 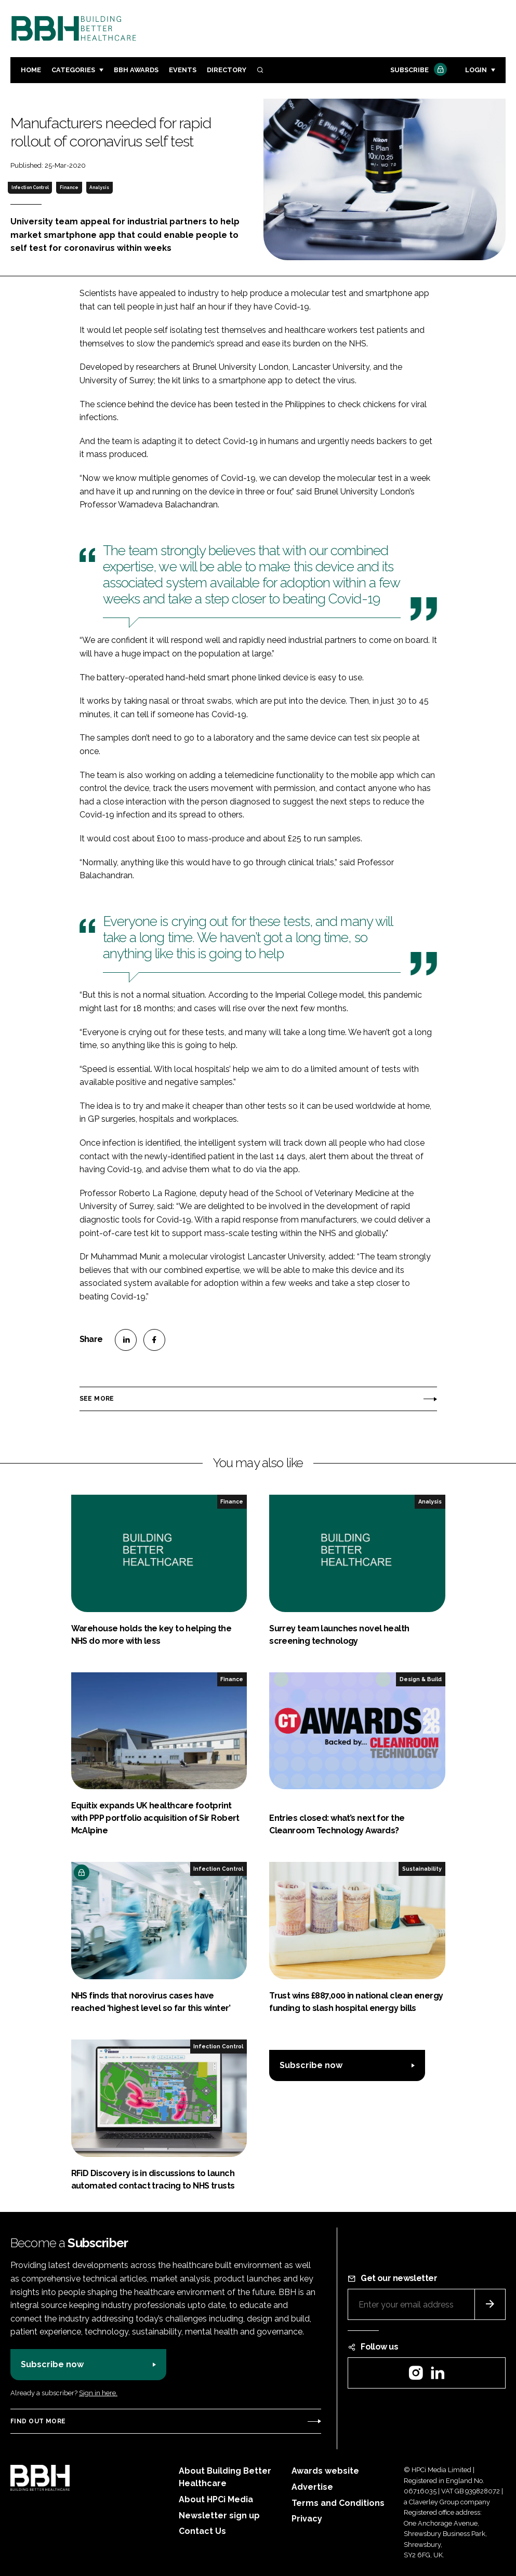 I want to click on Find out more, so click(x=37, y=2421).